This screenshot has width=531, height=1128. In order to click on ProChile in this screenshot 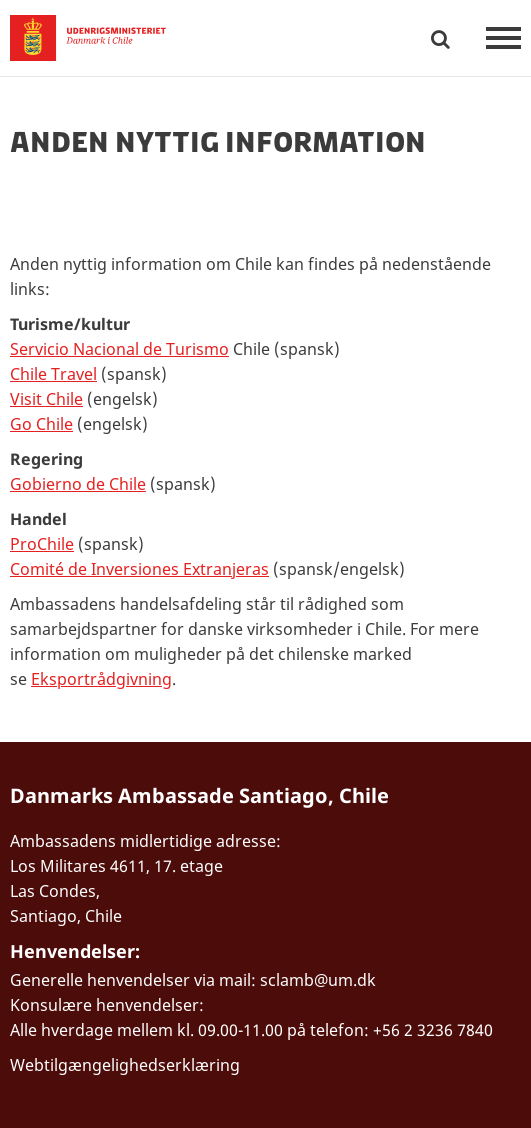, I will do `click(42, 544)`.